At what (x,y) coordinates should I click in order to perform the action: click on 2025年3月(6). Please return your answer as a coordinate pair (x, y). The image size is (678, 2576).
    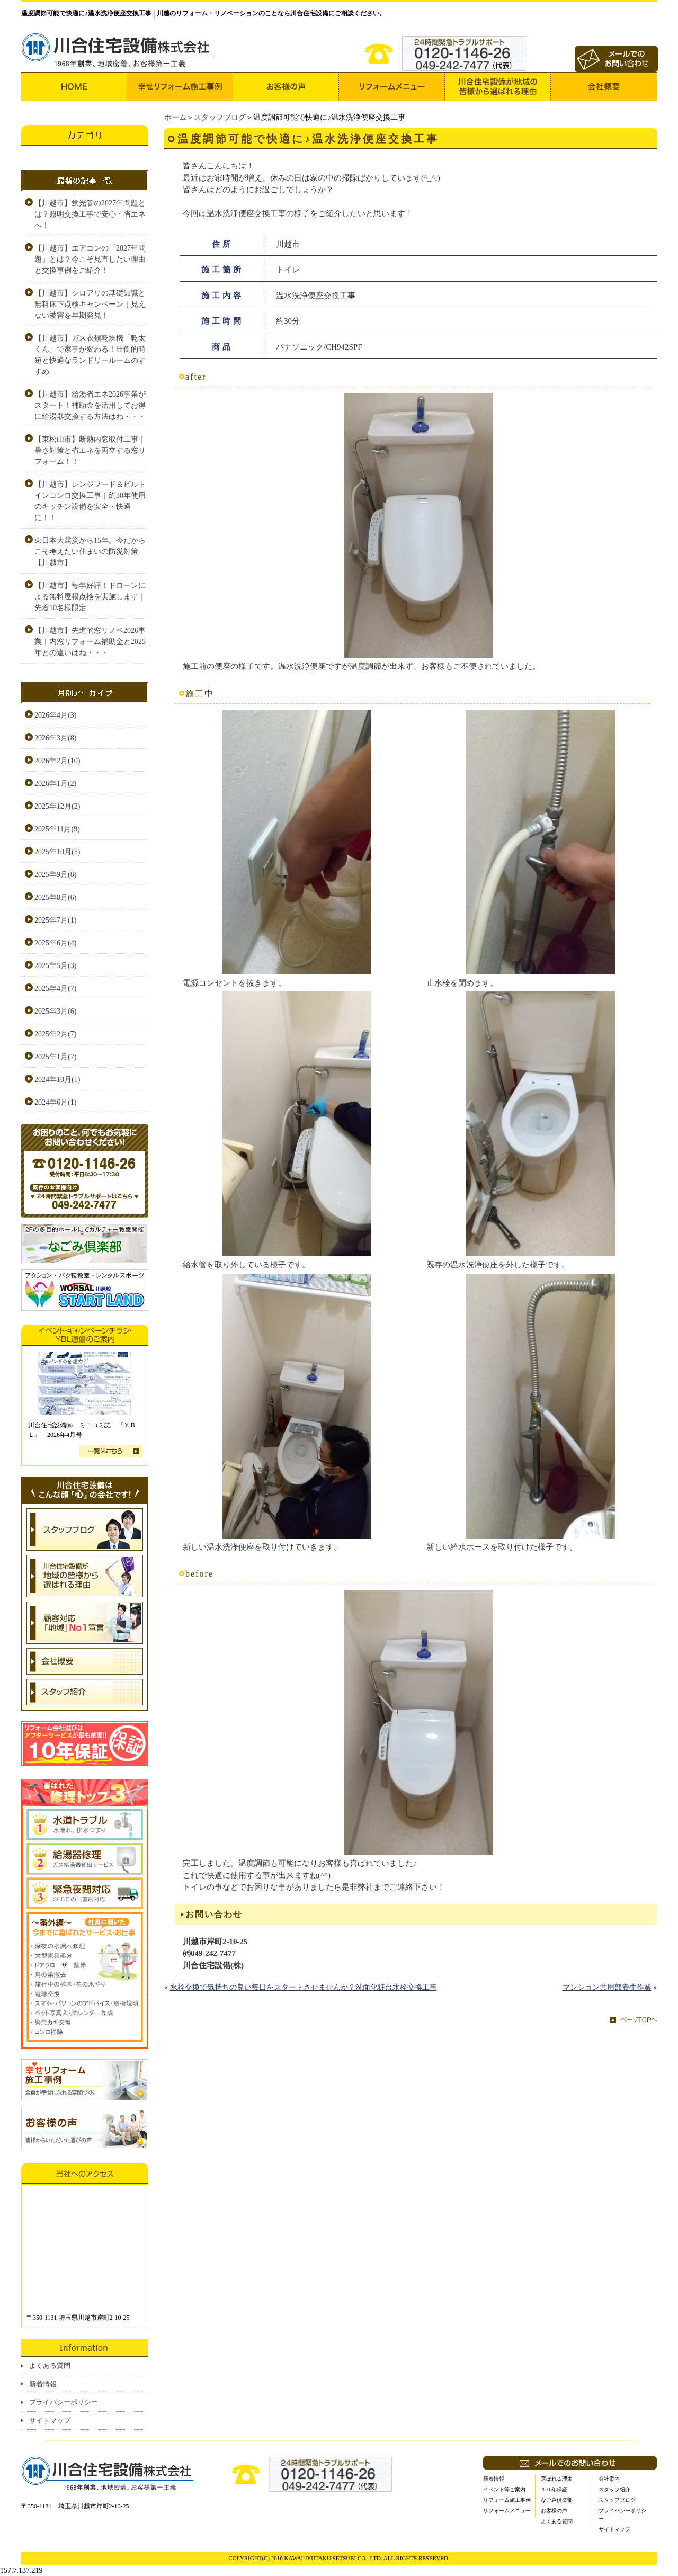
    Looking at the image, I should click on (55, 1011).